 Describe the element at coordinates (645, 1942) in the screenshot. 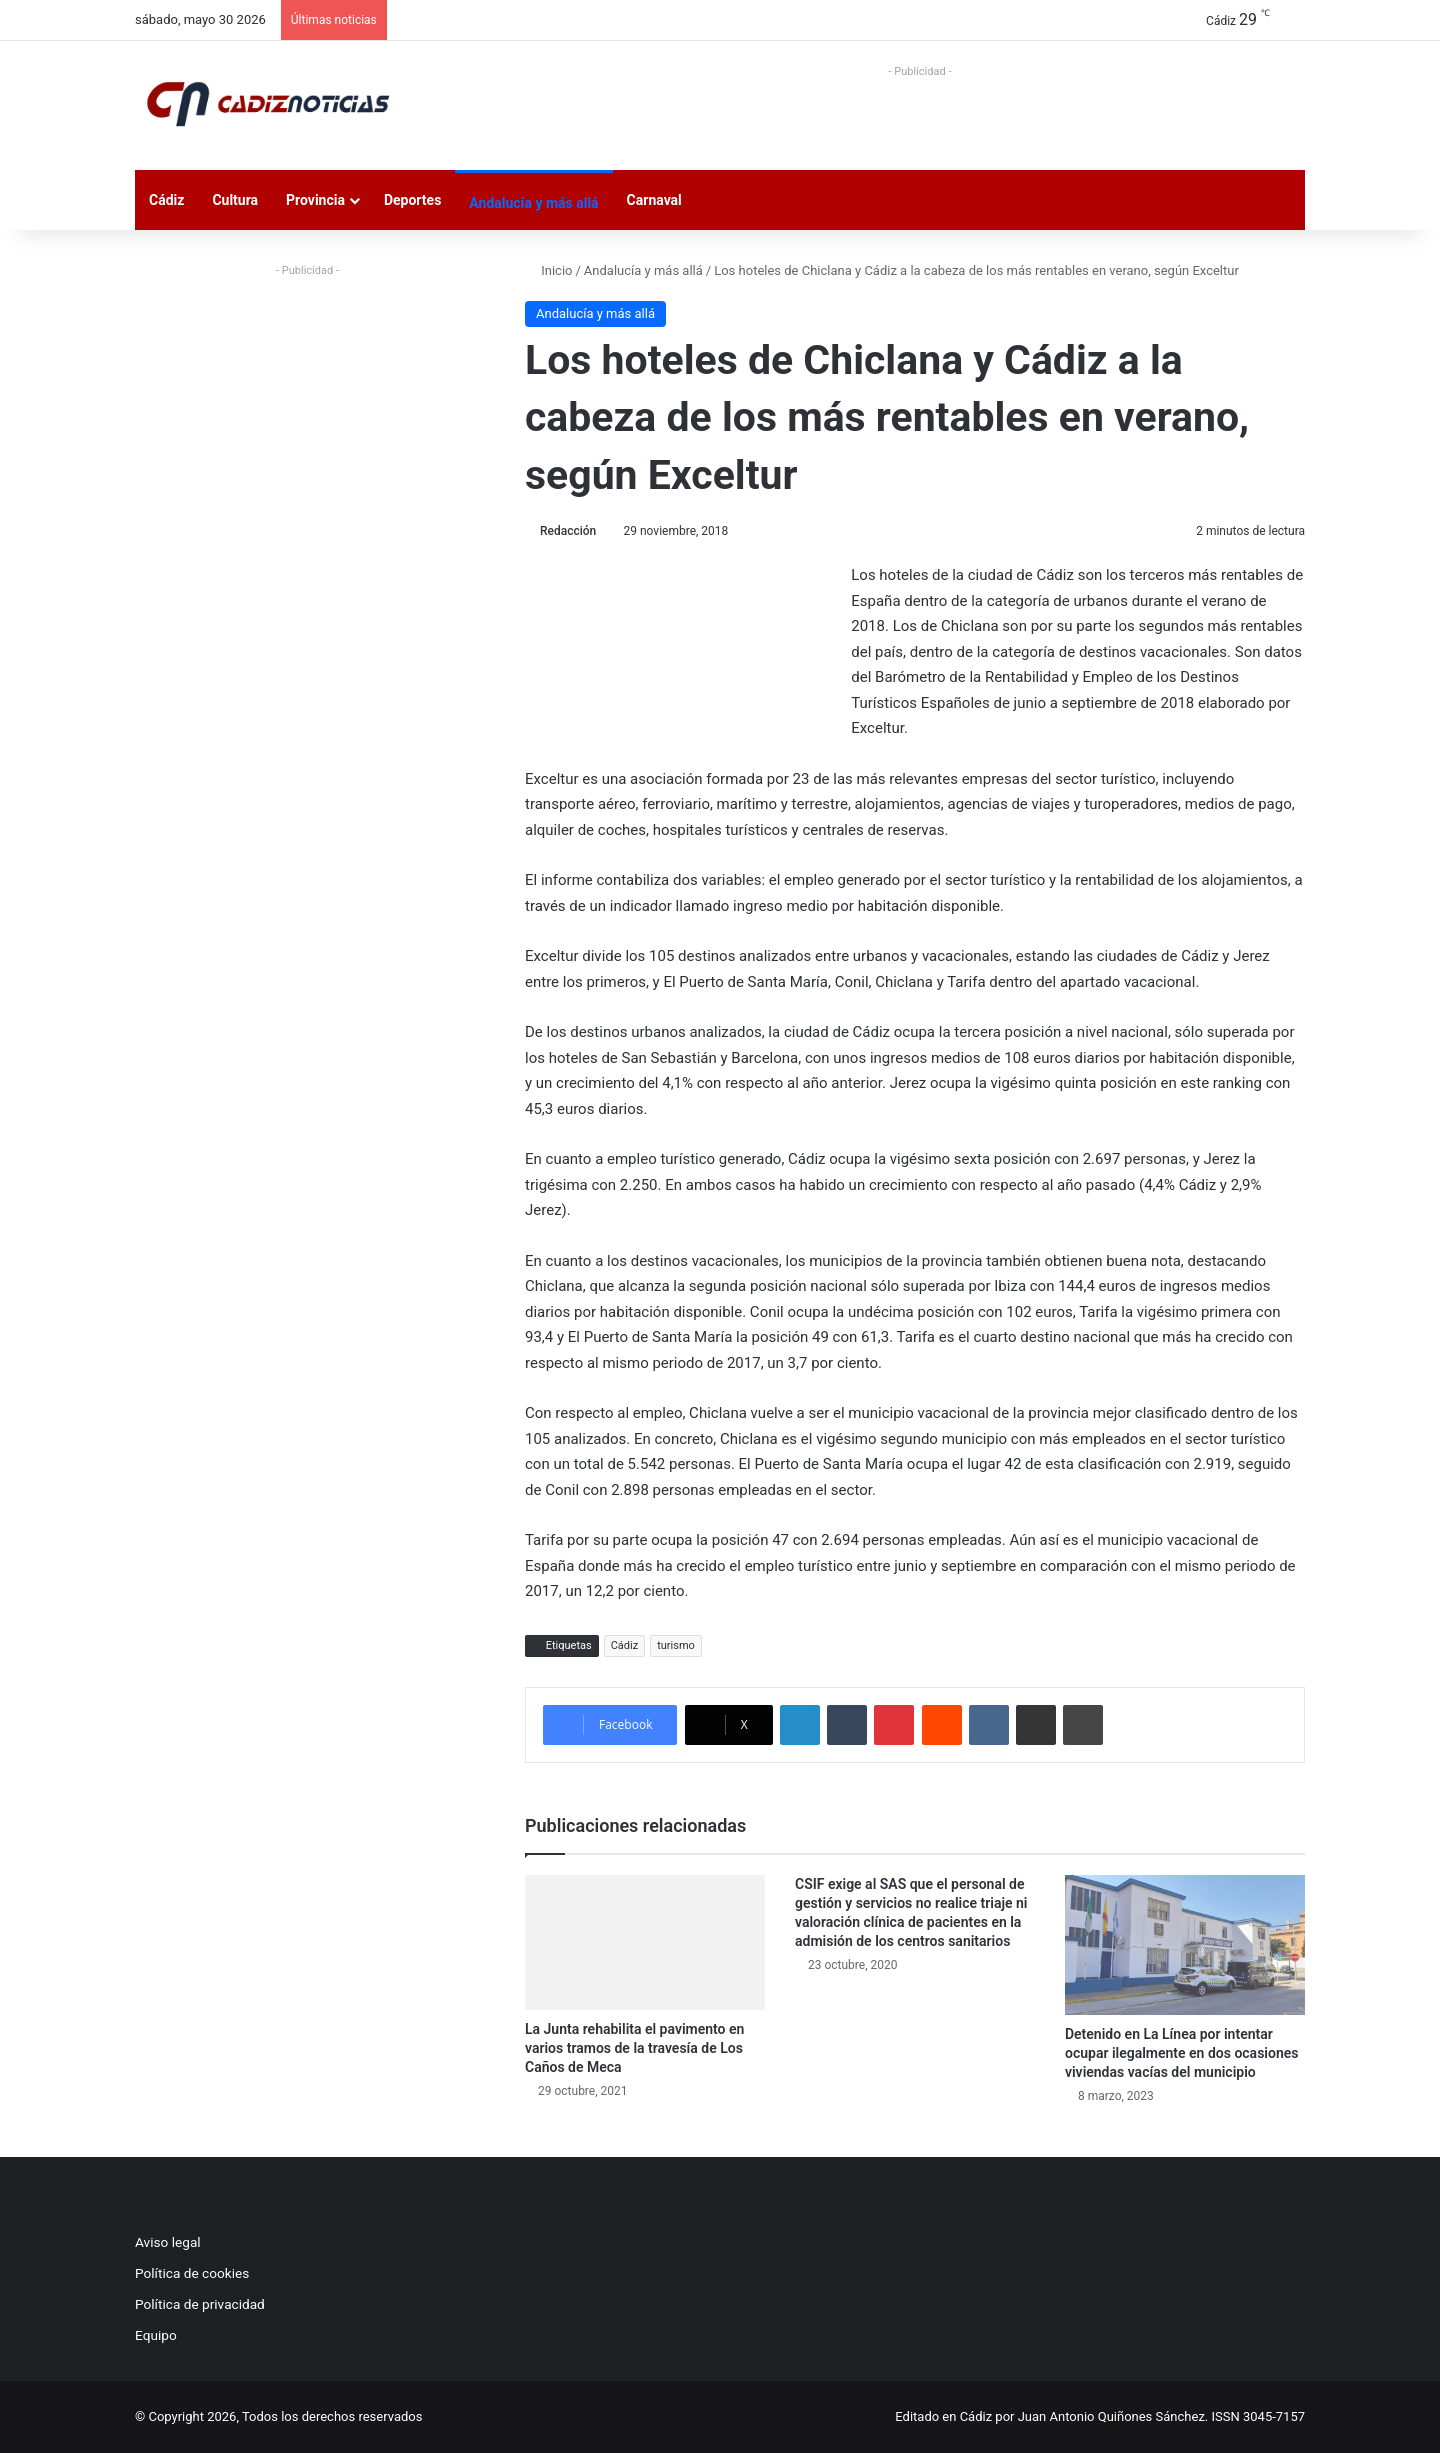

I see `[La Junta rehabilita el pavimento en varios tramos de la travesía de Los Caños de Meca]` at that location.